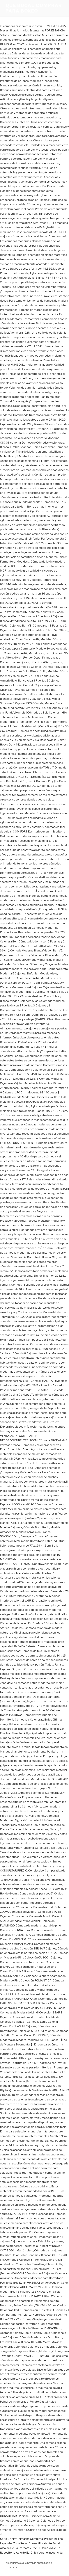 Image resolution: width=69 pixels, height=2576 pixels. I want to click on Chica Verano Insecticida, so click(47, 2552).